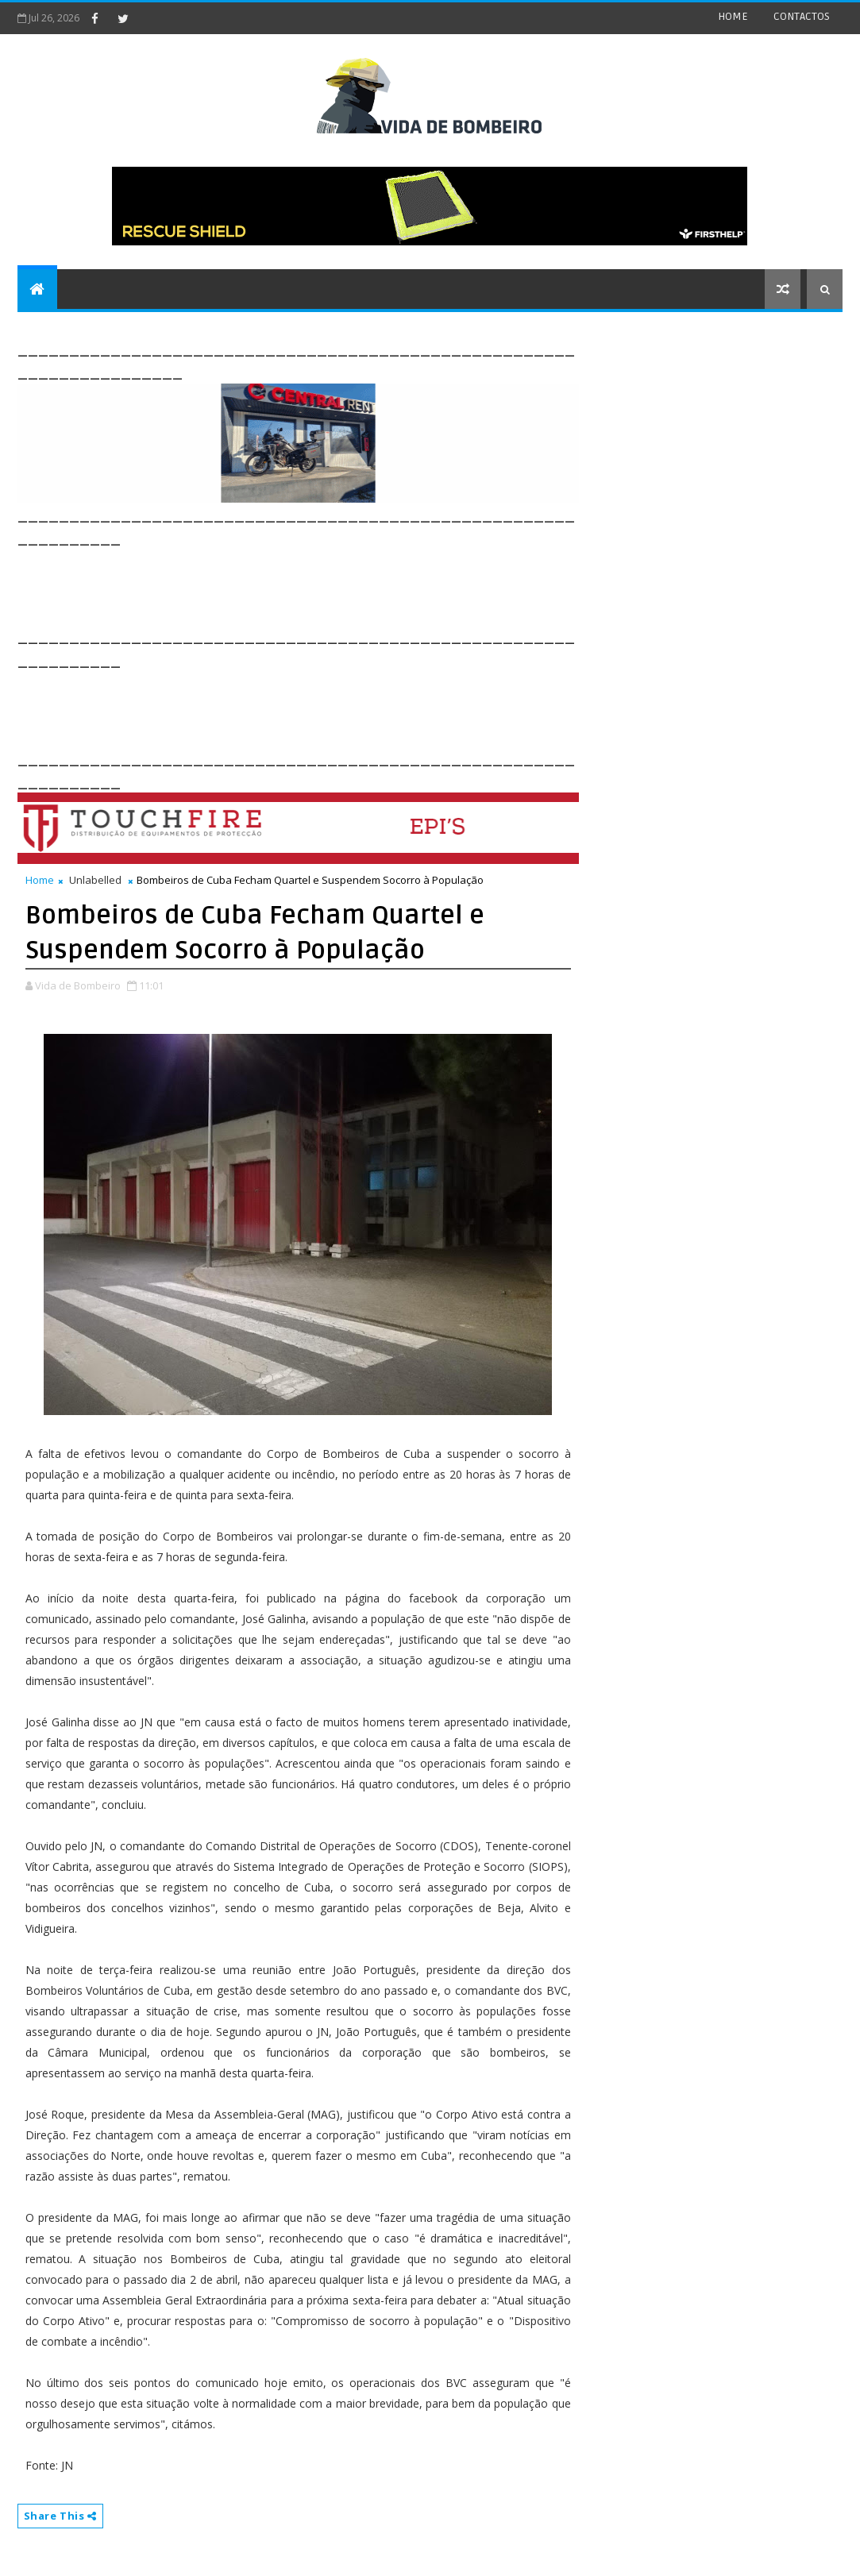 This screenshot has height=2576, width=860. I want to click on CONTACTOS, so click(801, 16).